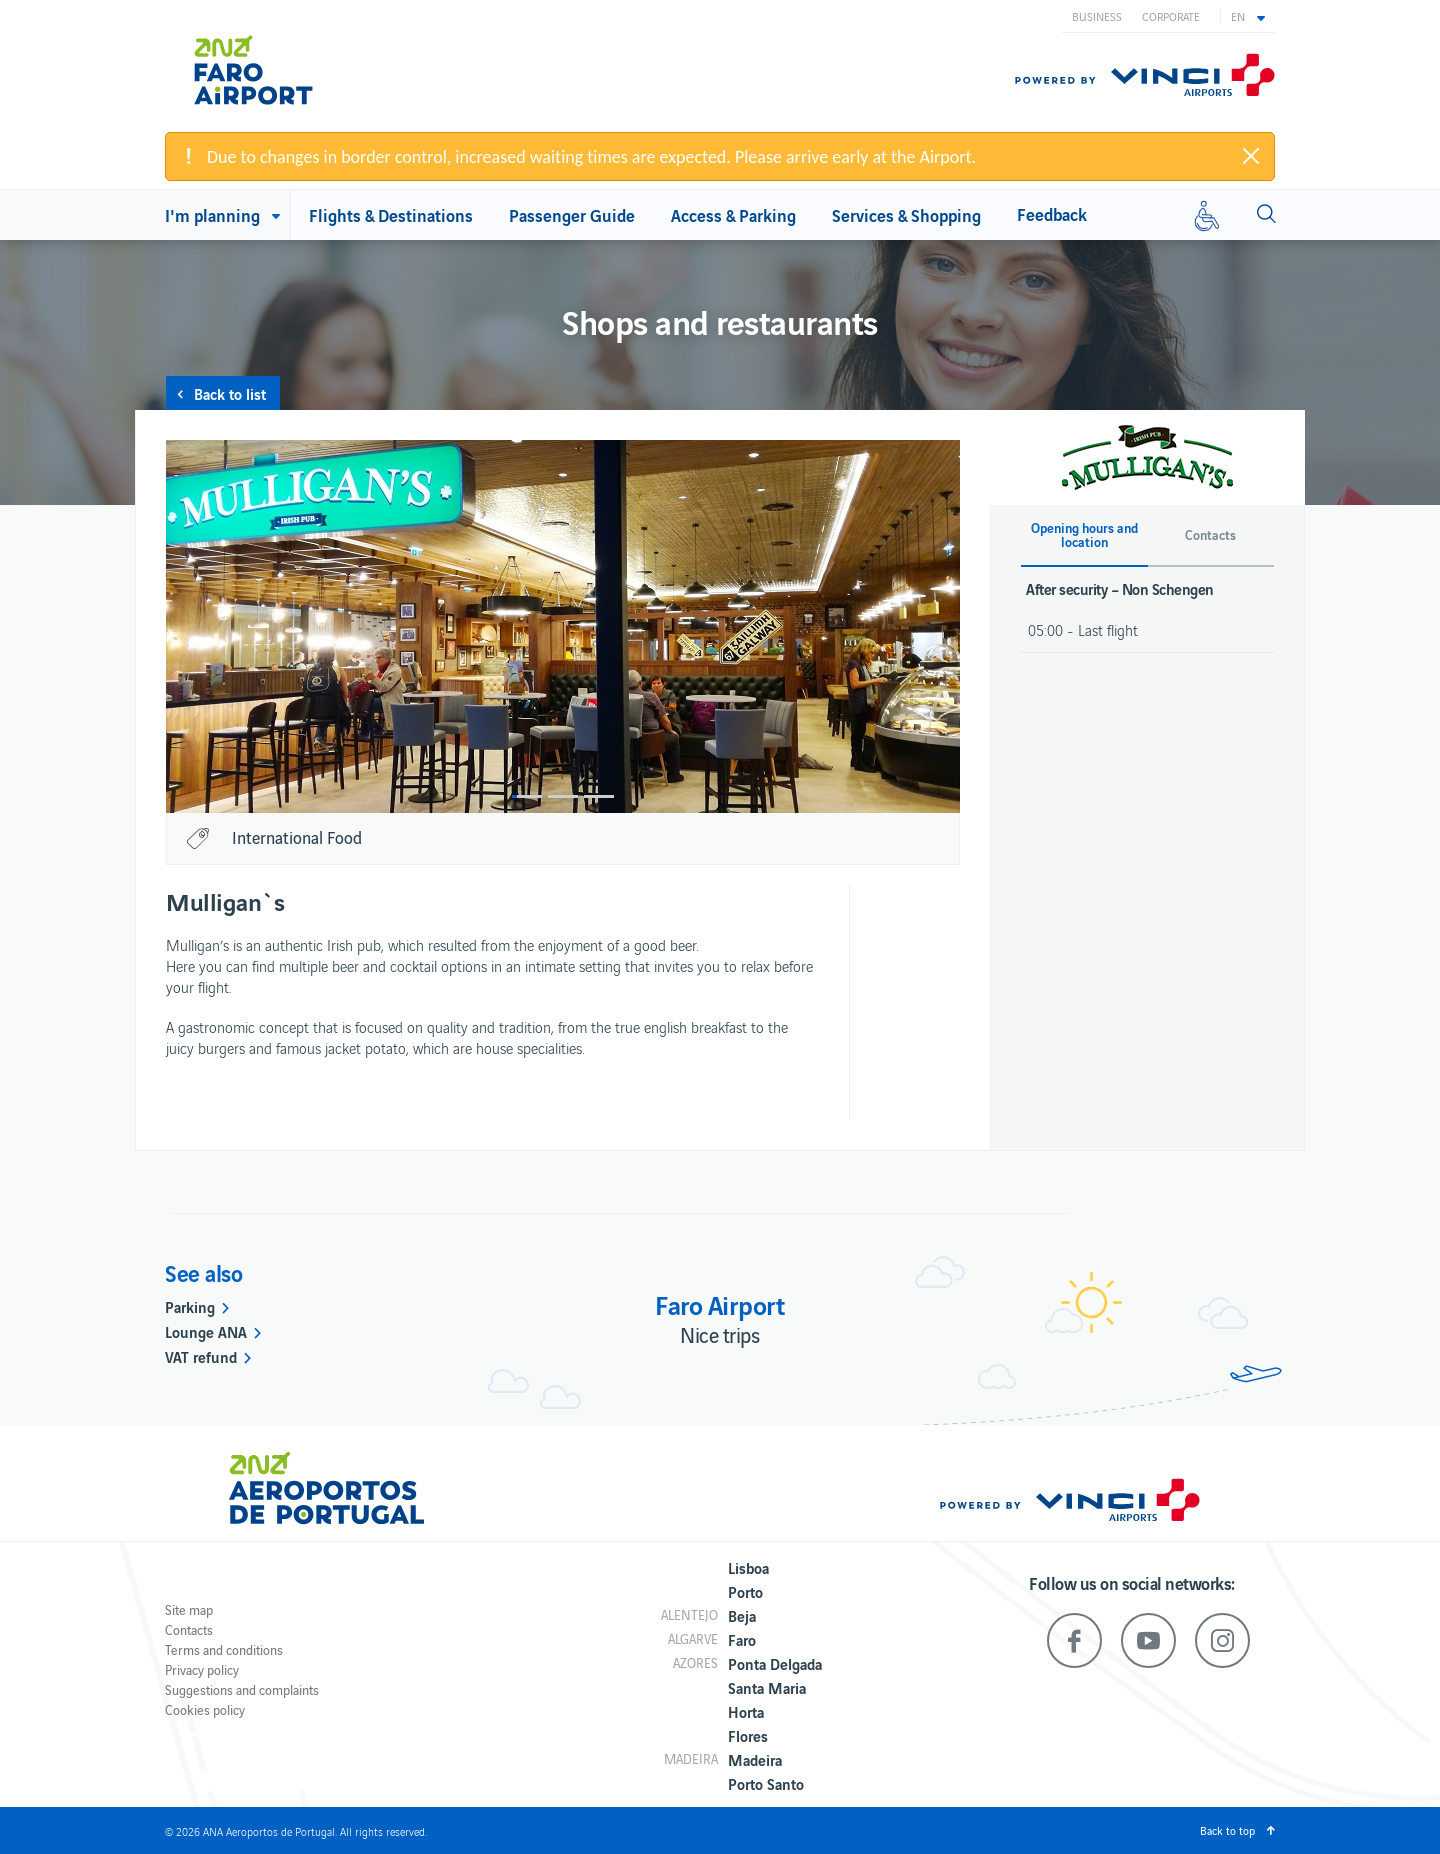 This screenshot has width=1440, height=1854. I want to click on Suggestions and complaints, so click(242, 1689).